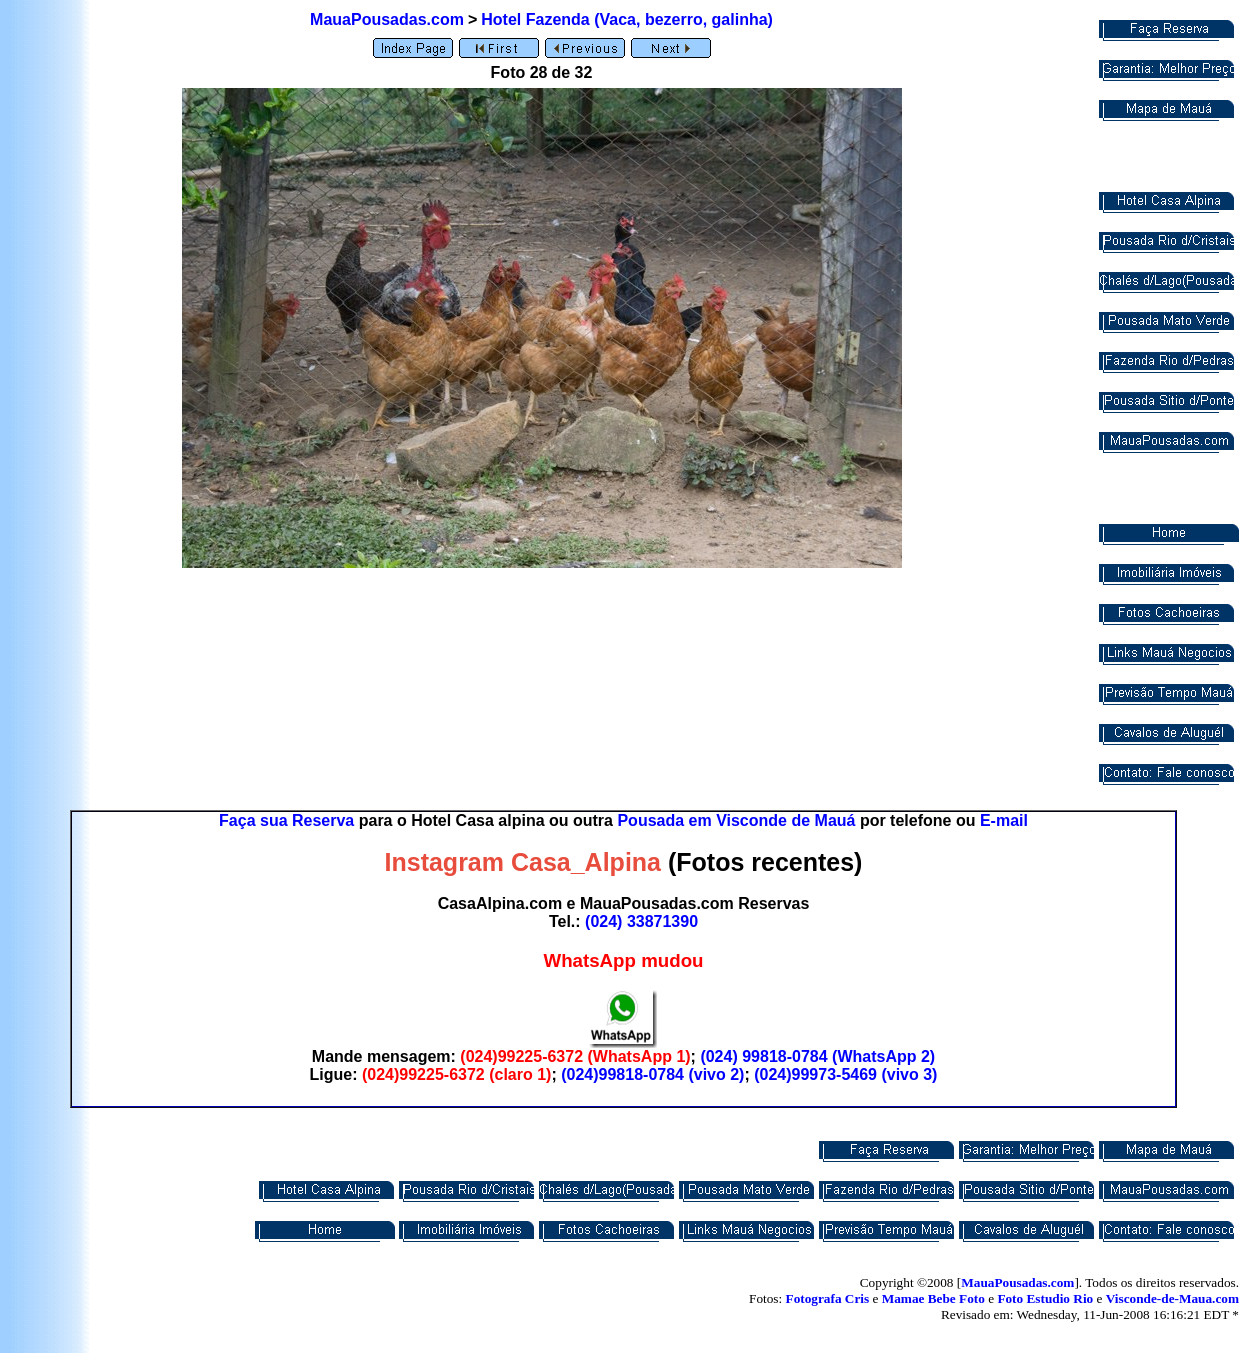 This screenshot has height=1353, width=1247. Describe the element at coordinates (387, 19) in the screenshot. I see `MauaPousadas.com` at that location.